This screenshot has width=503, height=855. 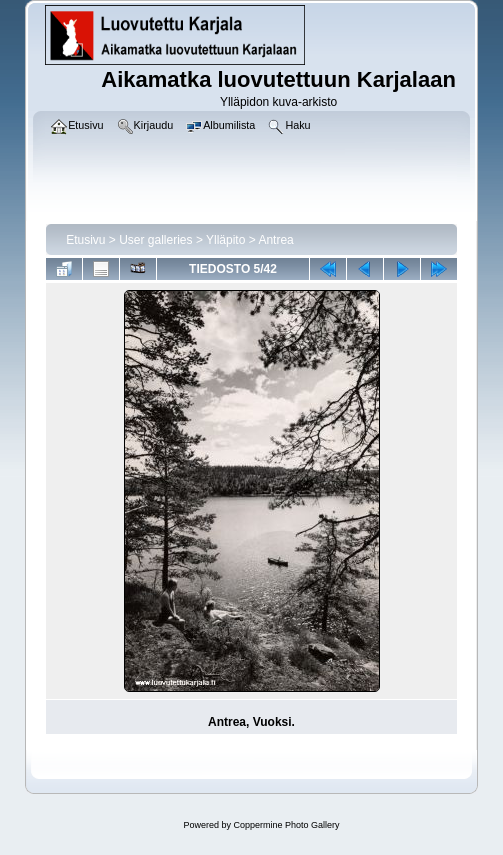 What do you see at coordinates (275, 240) in the screenshot?
I see `Antrea` at bounding box center [275, 240].